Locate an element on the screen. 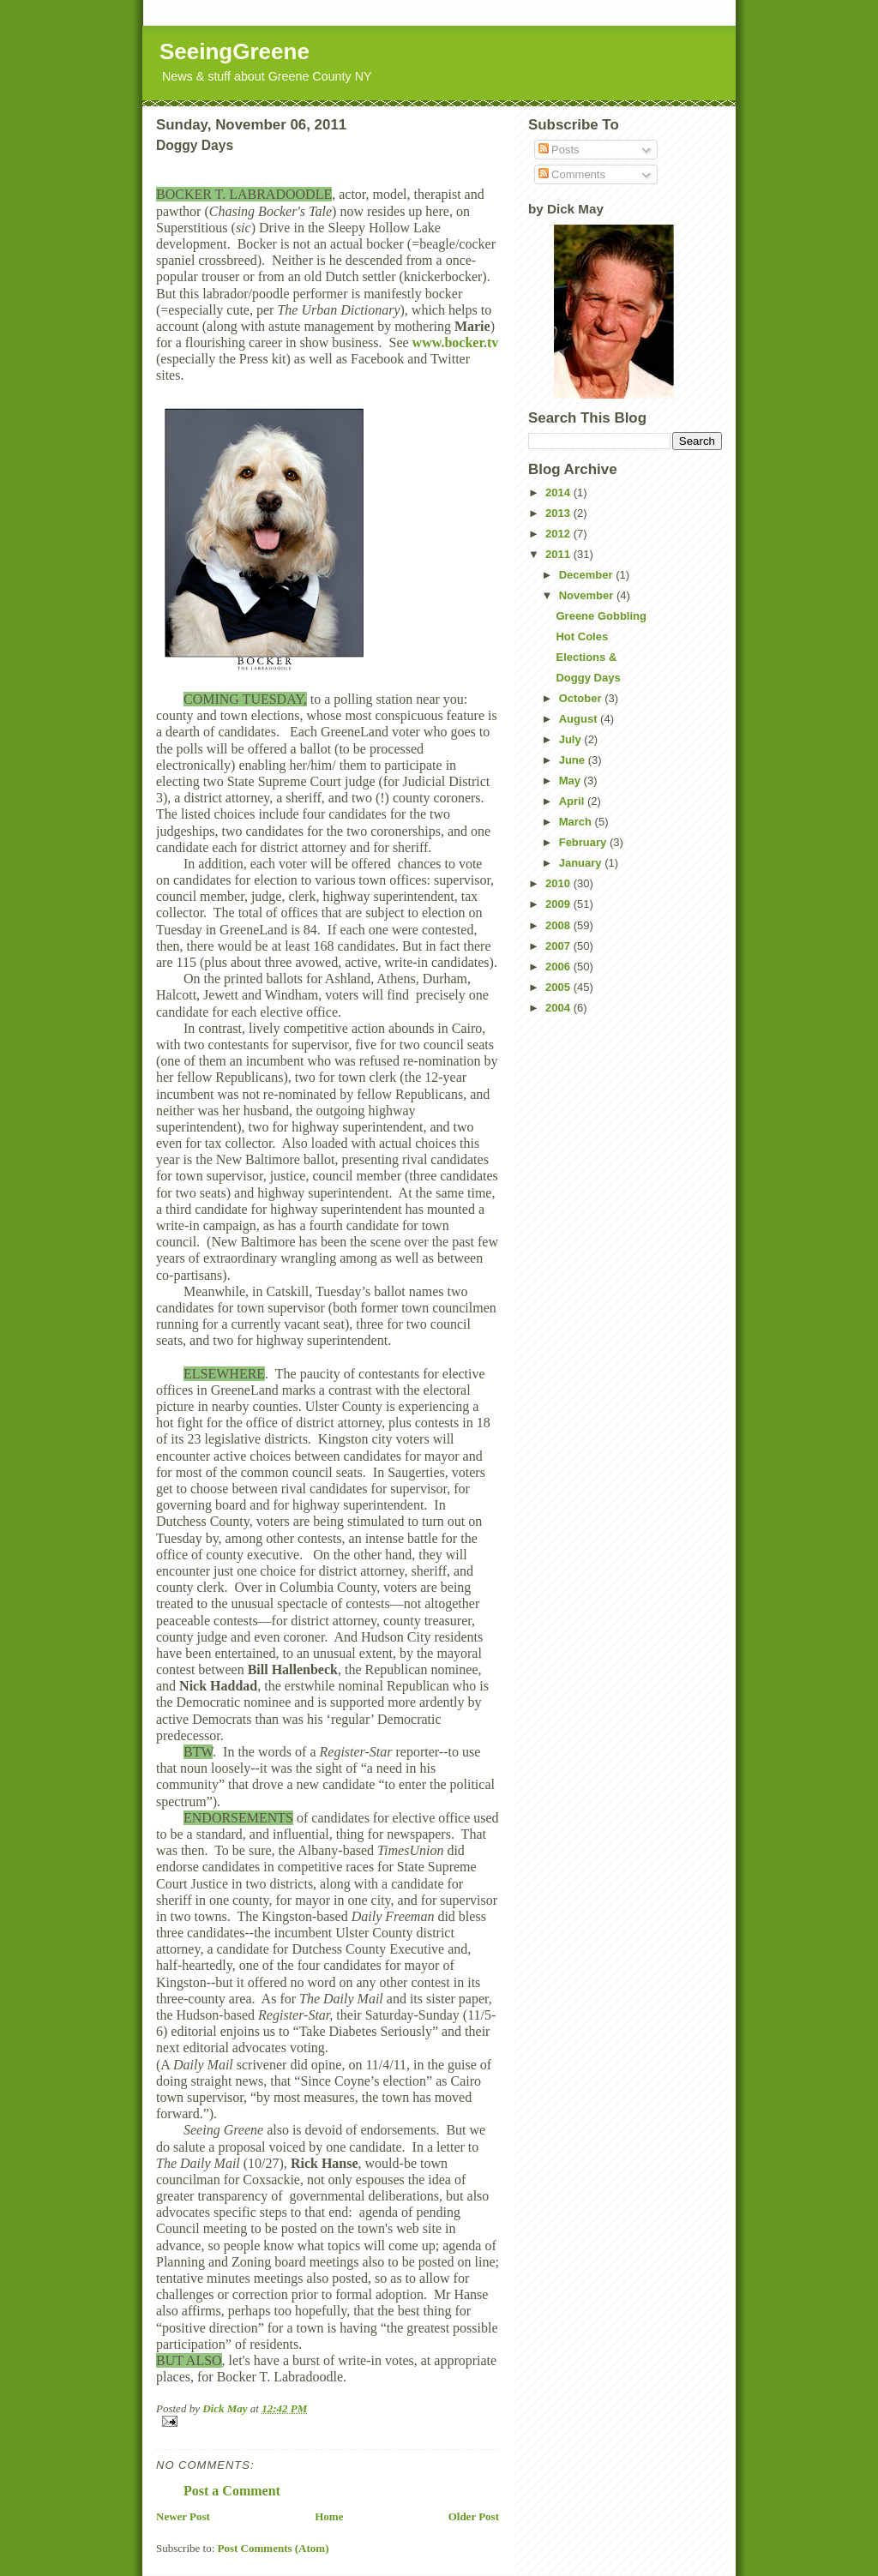  Elections & is located at coordinates (586, 657).